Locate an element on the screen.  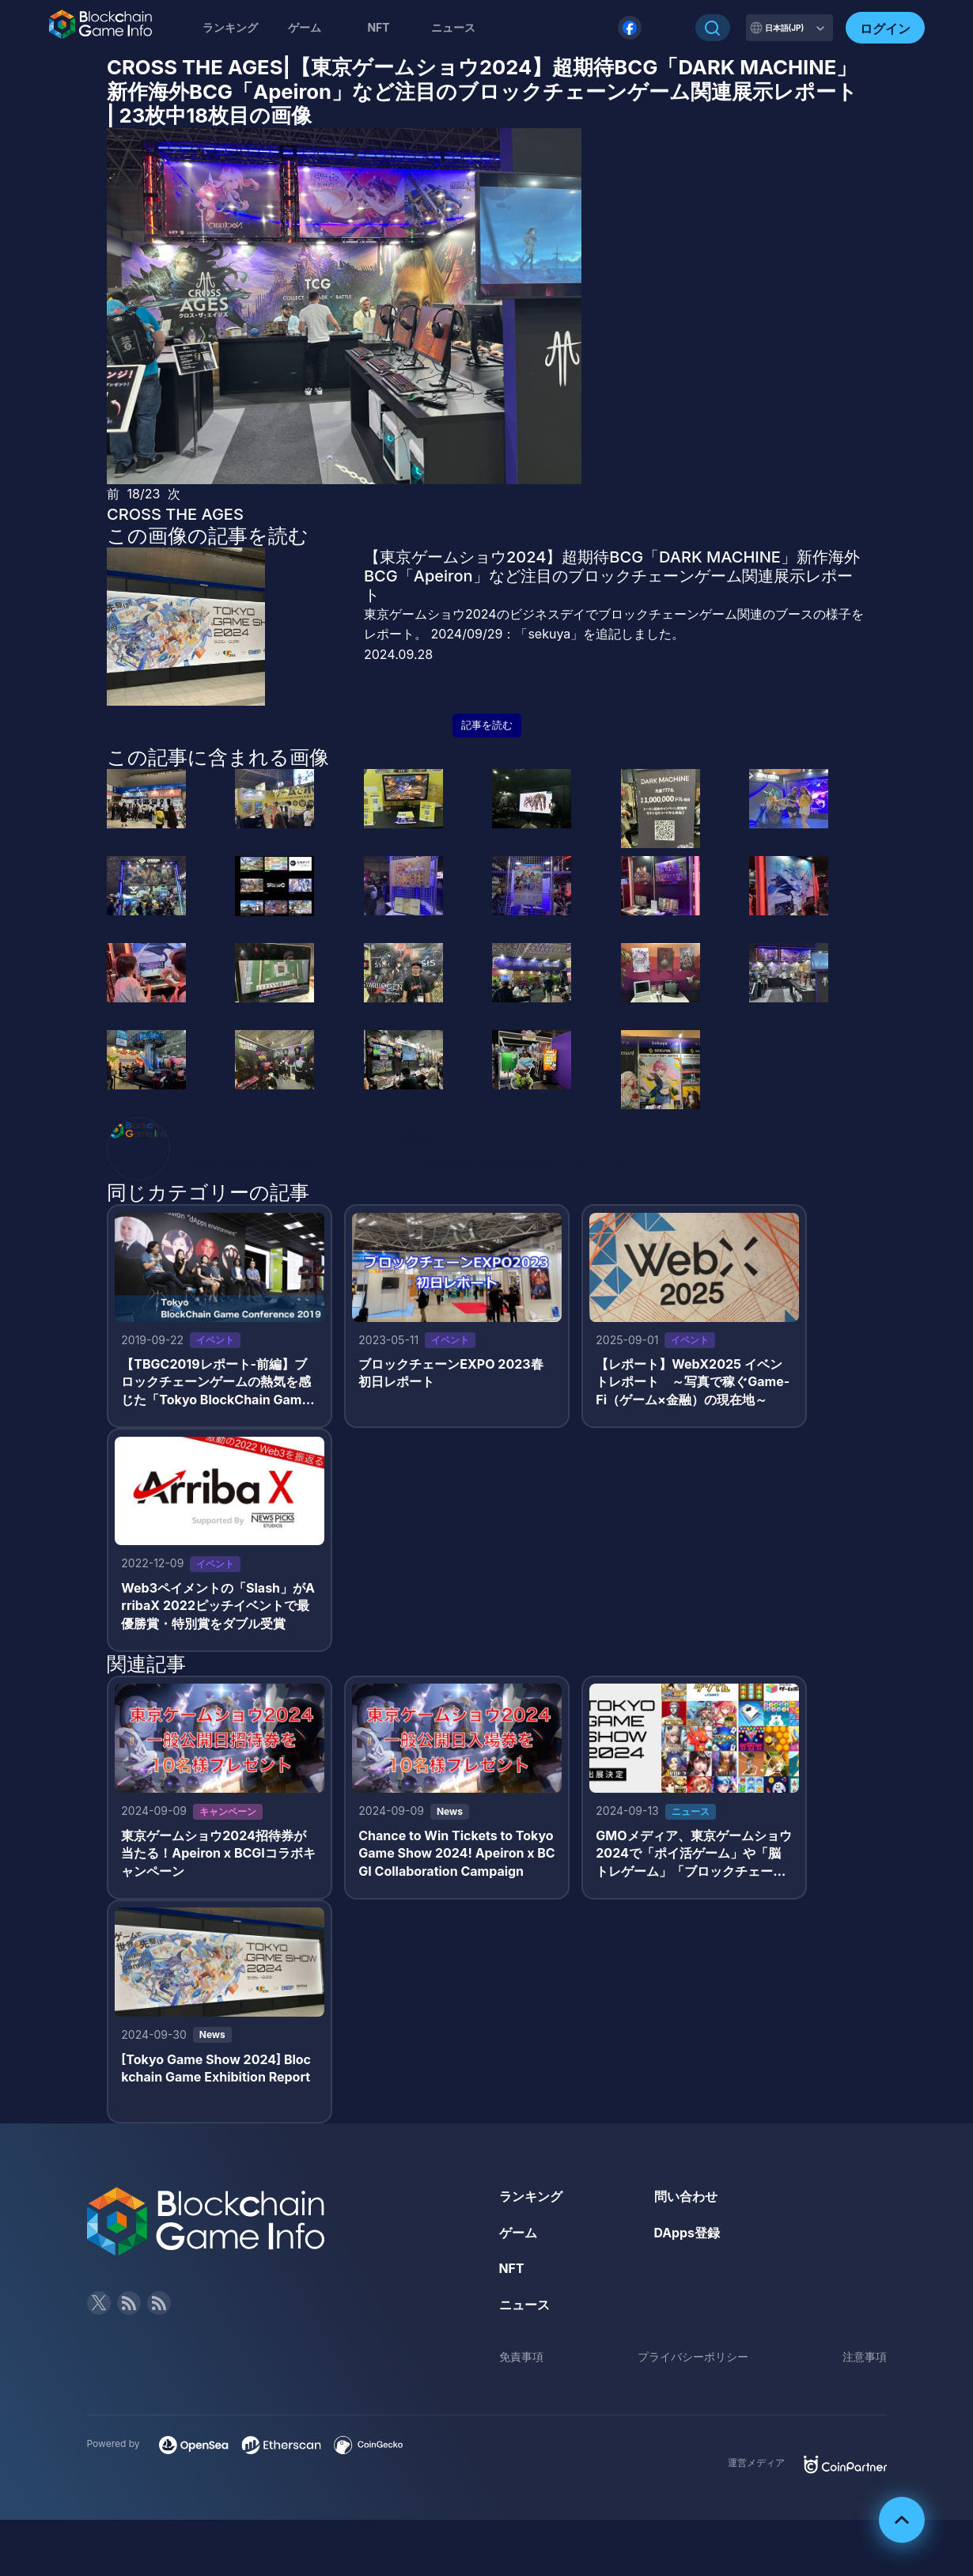
注意事項 is located at coordinates (864, 2359).